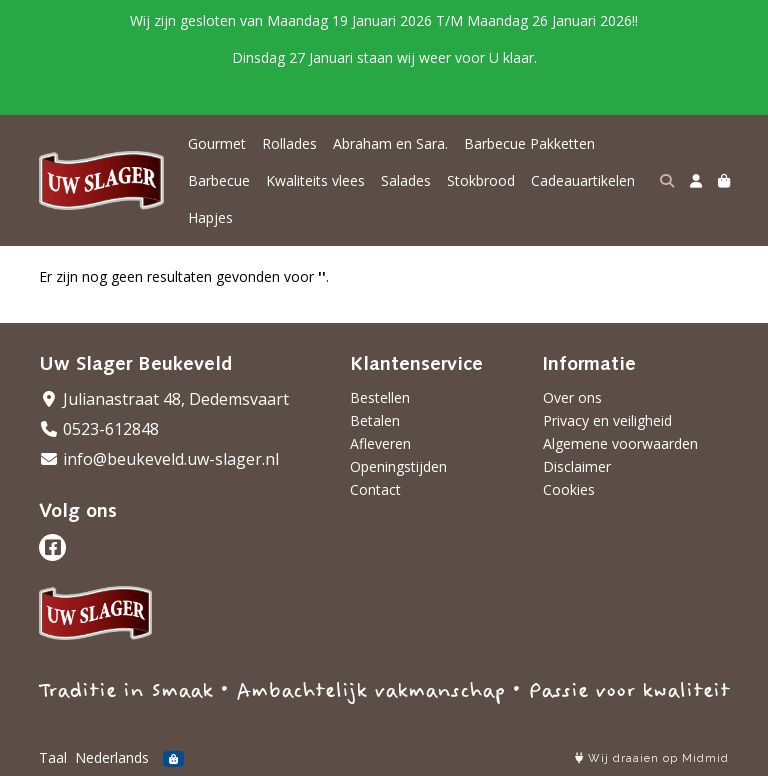 Image resolution: width=768 pixels, height=776 pixels. I want to click on Stokbrood, so click(481, 180).